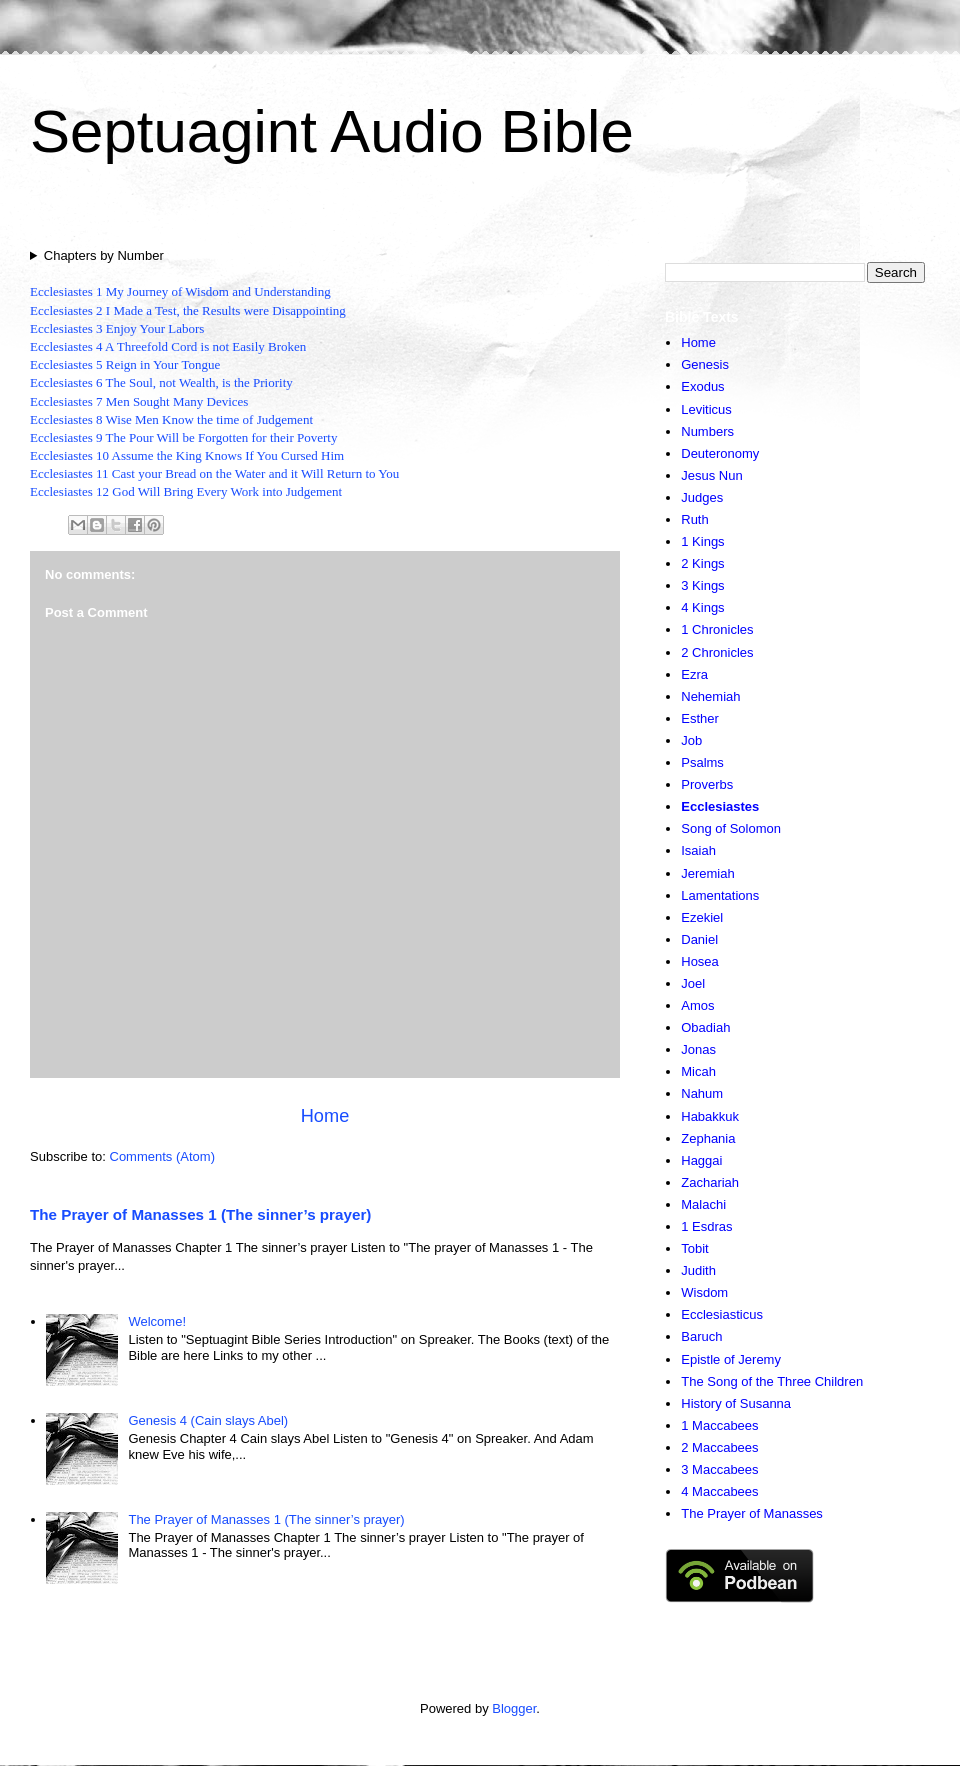 This screenshot has height=1766, width=960. What do you see at coordinates (722, 1314) in the screenshot?
I see `Ecclesiasticus` at bounding box center [722, 1314].